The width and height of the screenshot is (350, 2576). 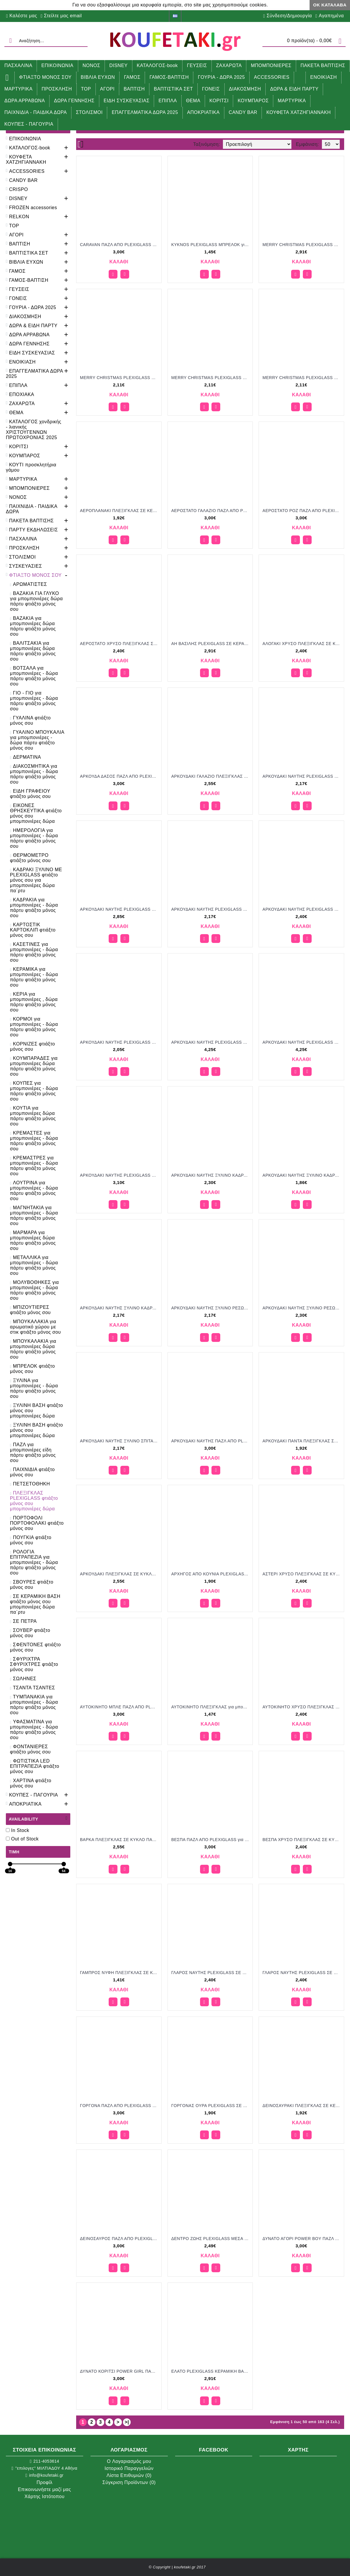 I want to click on ΑΡΚΟΥΔΑΚΙ ΝΑΥΤΗΣ PLEXIGLASS ΣΕ ΞΥΛΙΝΗ ΒΑΣΗ για μπομπονιέρες γούρι δώρο ΠΑΡ-0446001/31130 2.05€!!!, so click(x=120, y=1042).